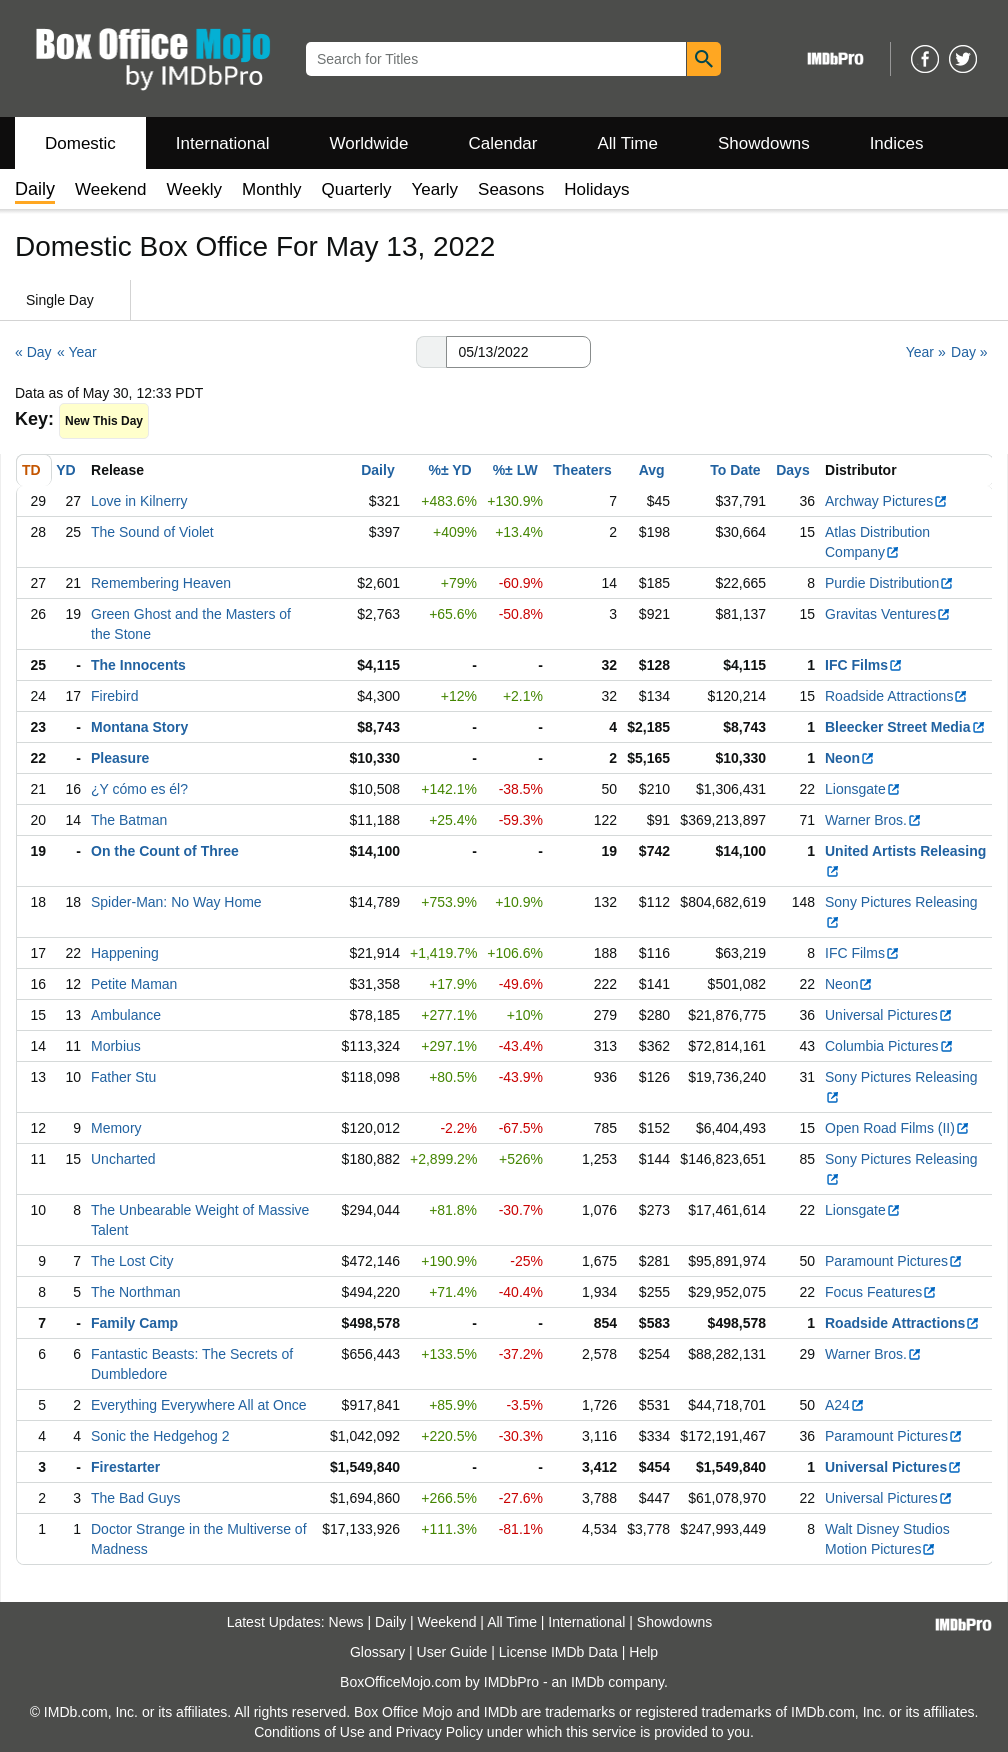 This screenshot has height=1752, width=1008. What do you see at coordinates (33, 352) in the screenshot?
I see `« Day` at bounding box center [33, 352].